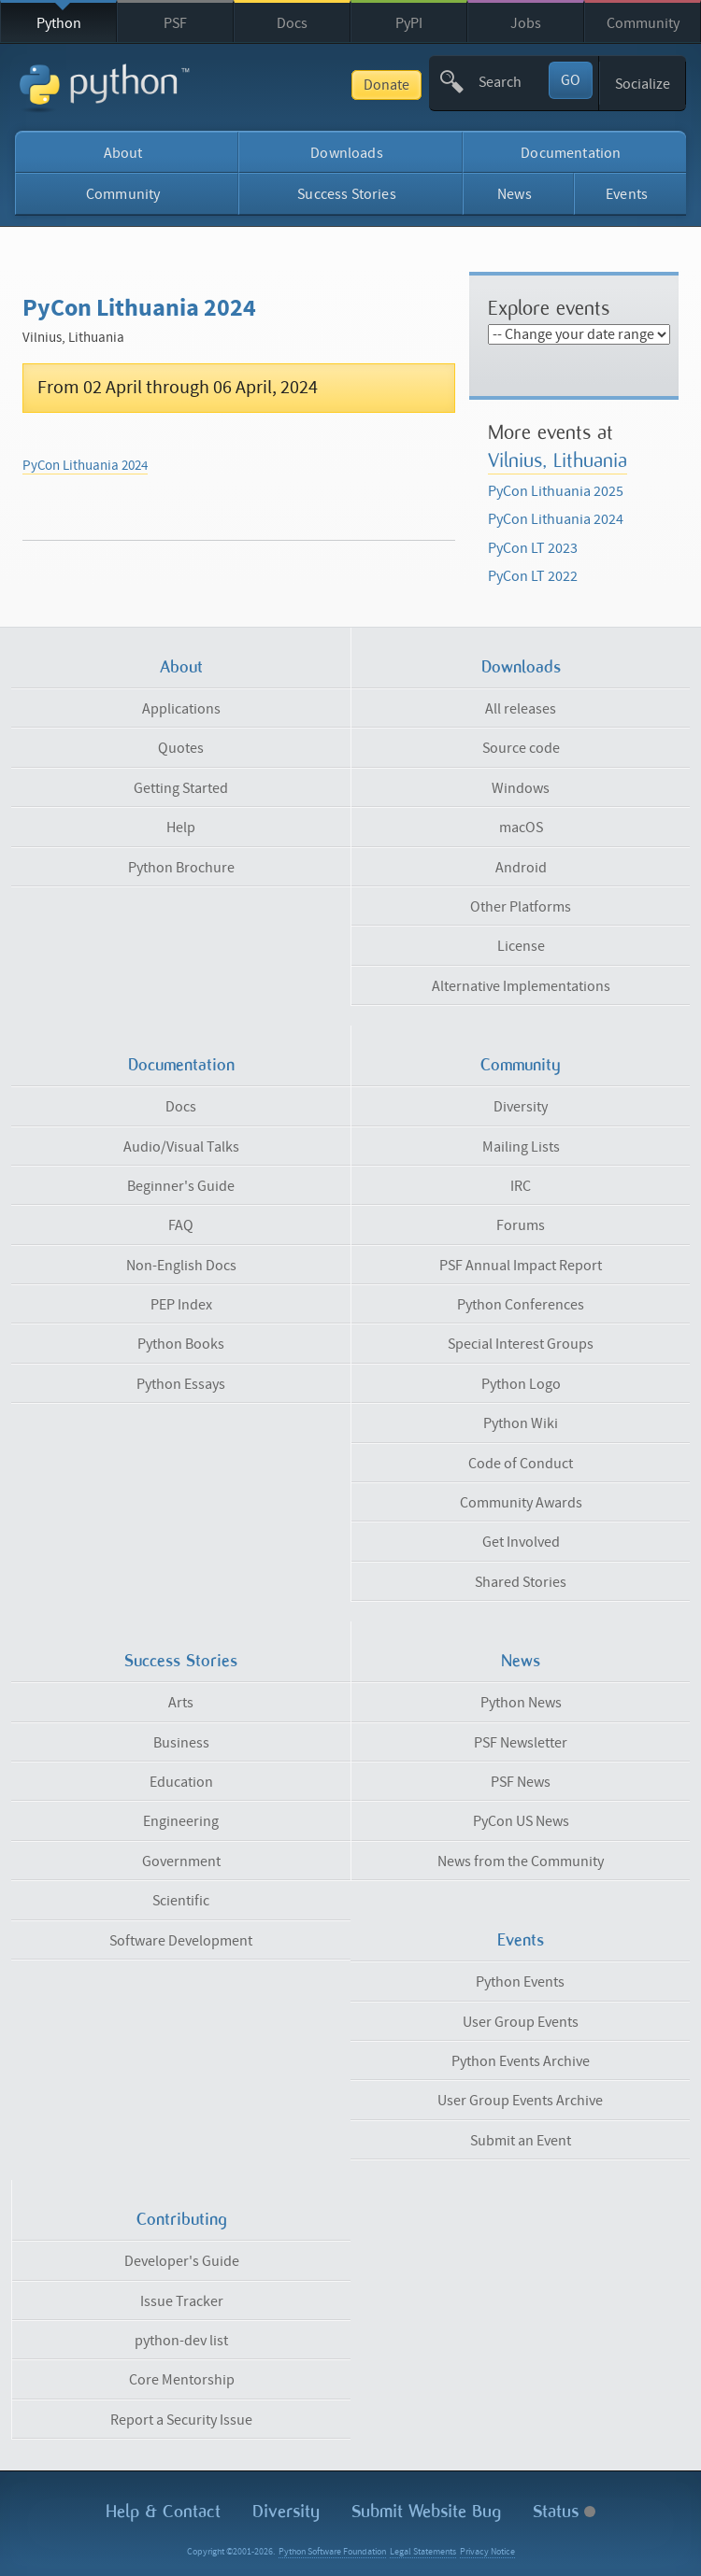 This screenshot has height=2576, width=701. I want to click on Audio/Visual Talks, so click(181, 1147).